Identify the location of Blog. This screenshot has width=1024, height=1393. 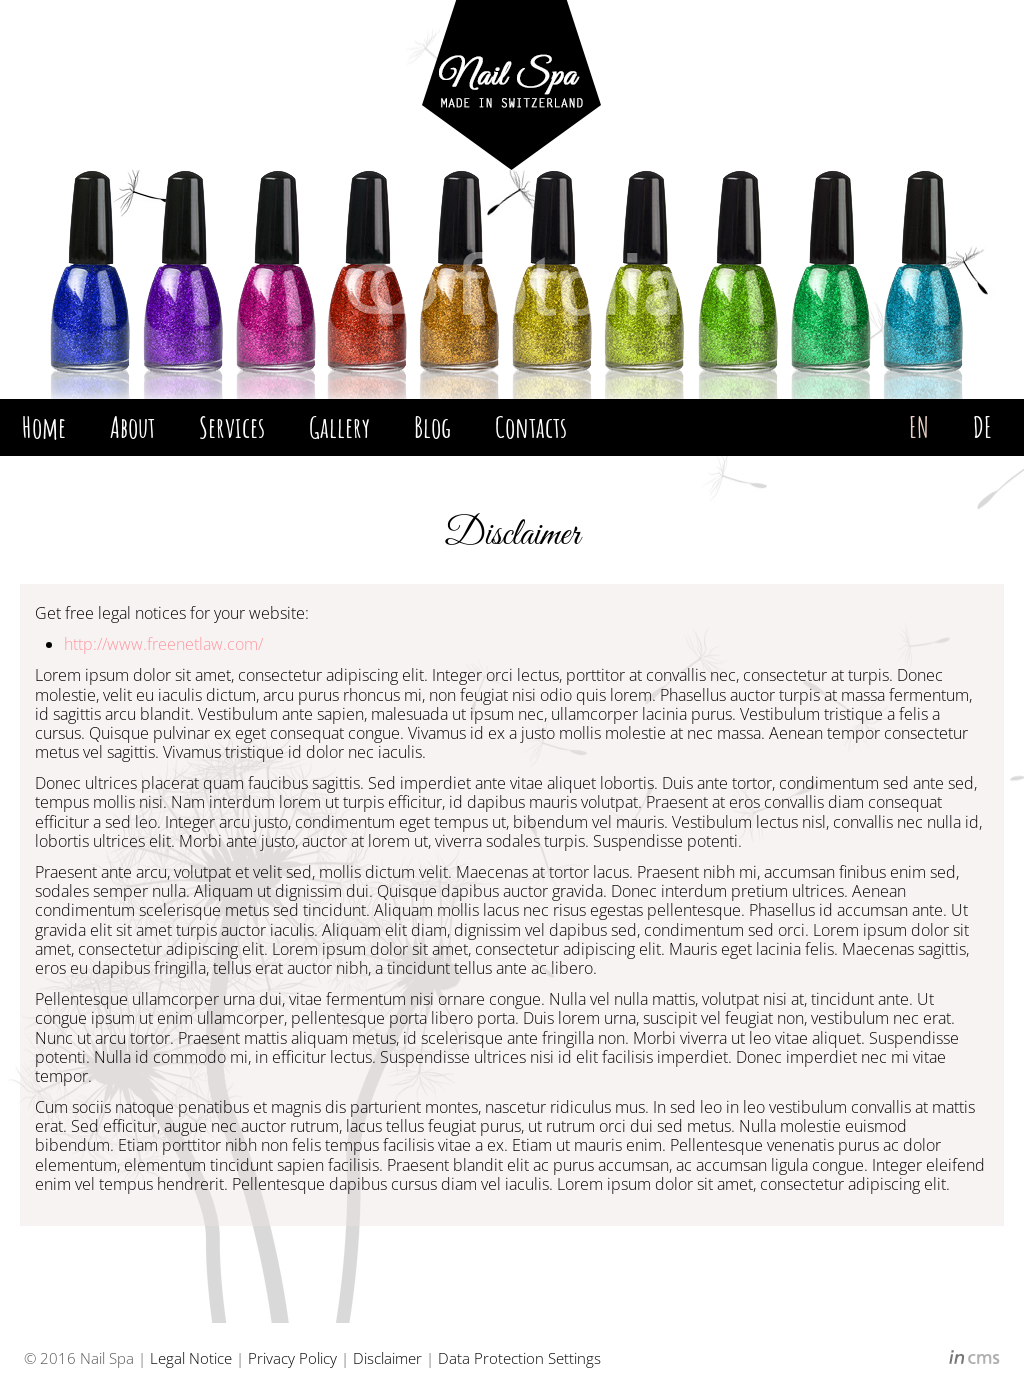
(432, 427).